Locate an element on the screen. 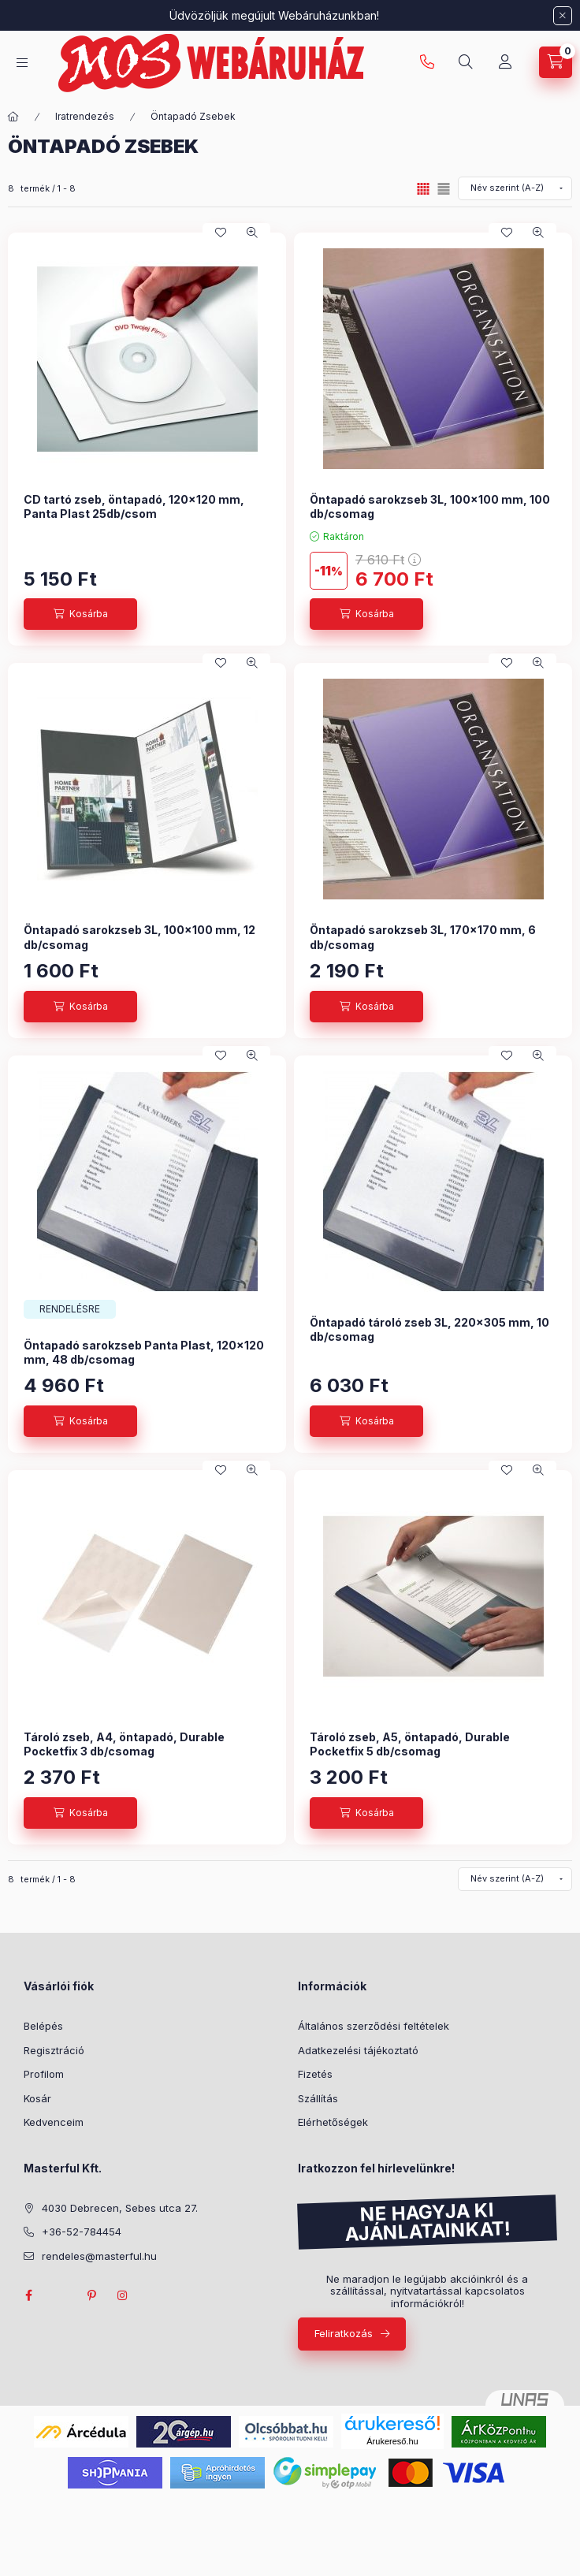 The image size is (580, 2576). [Kategóriák] is located at coordinates (22, 62).